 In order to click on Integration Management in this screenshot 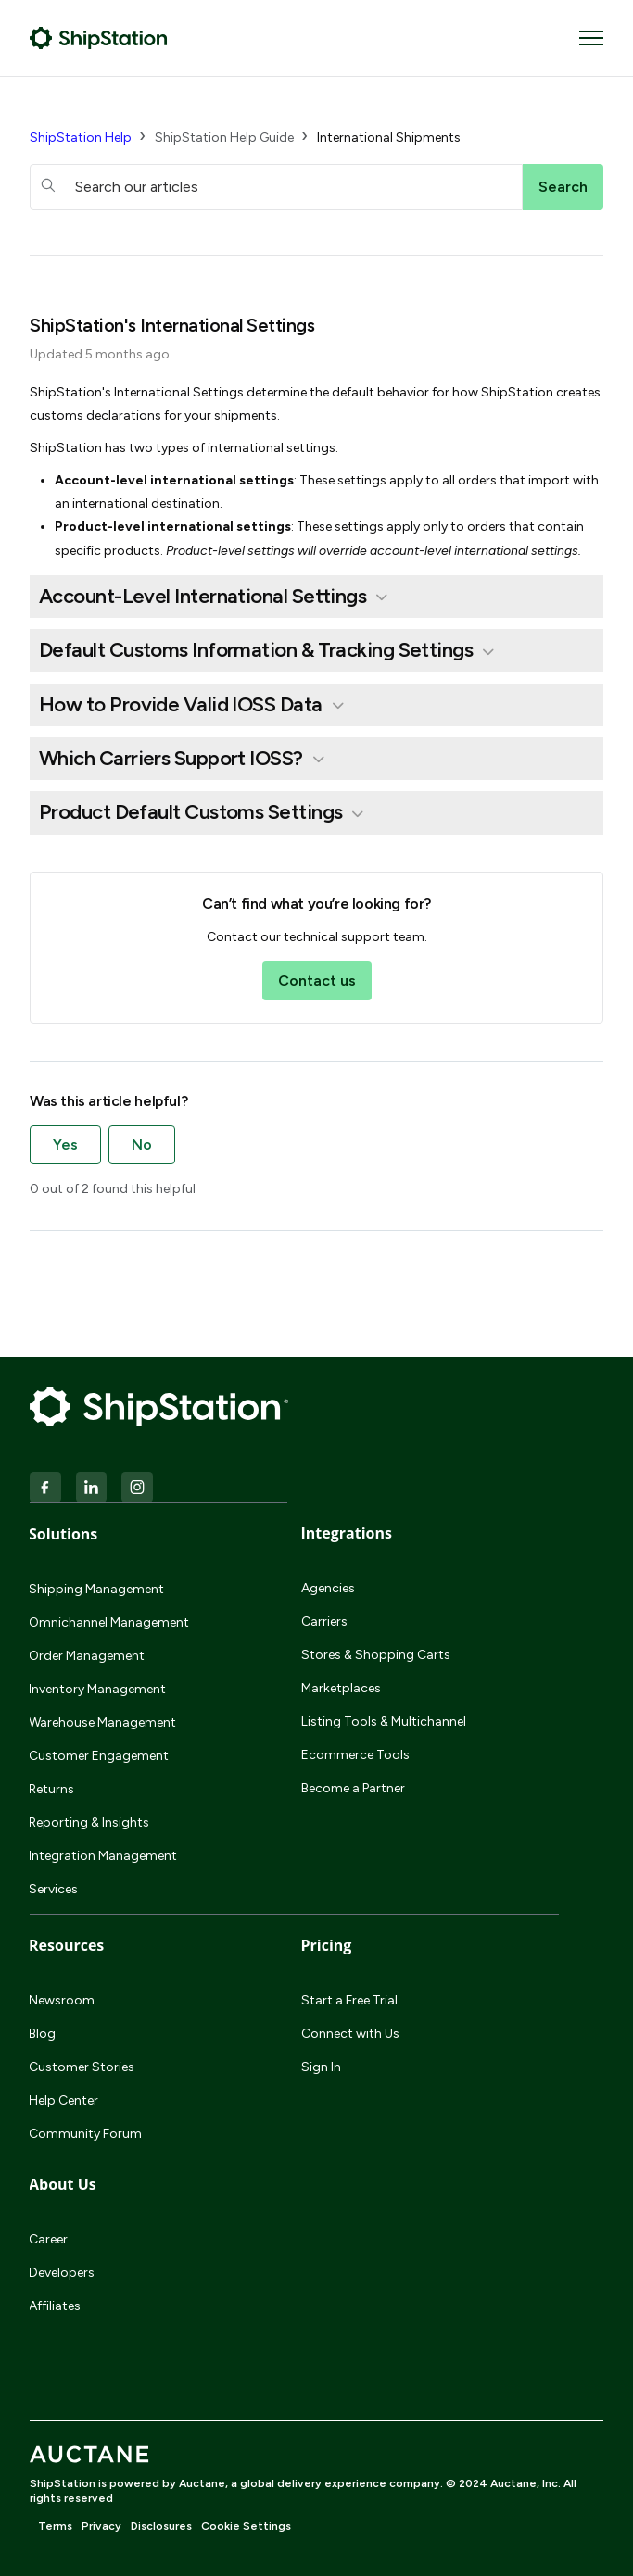, I will do `click(103, 1856)`.